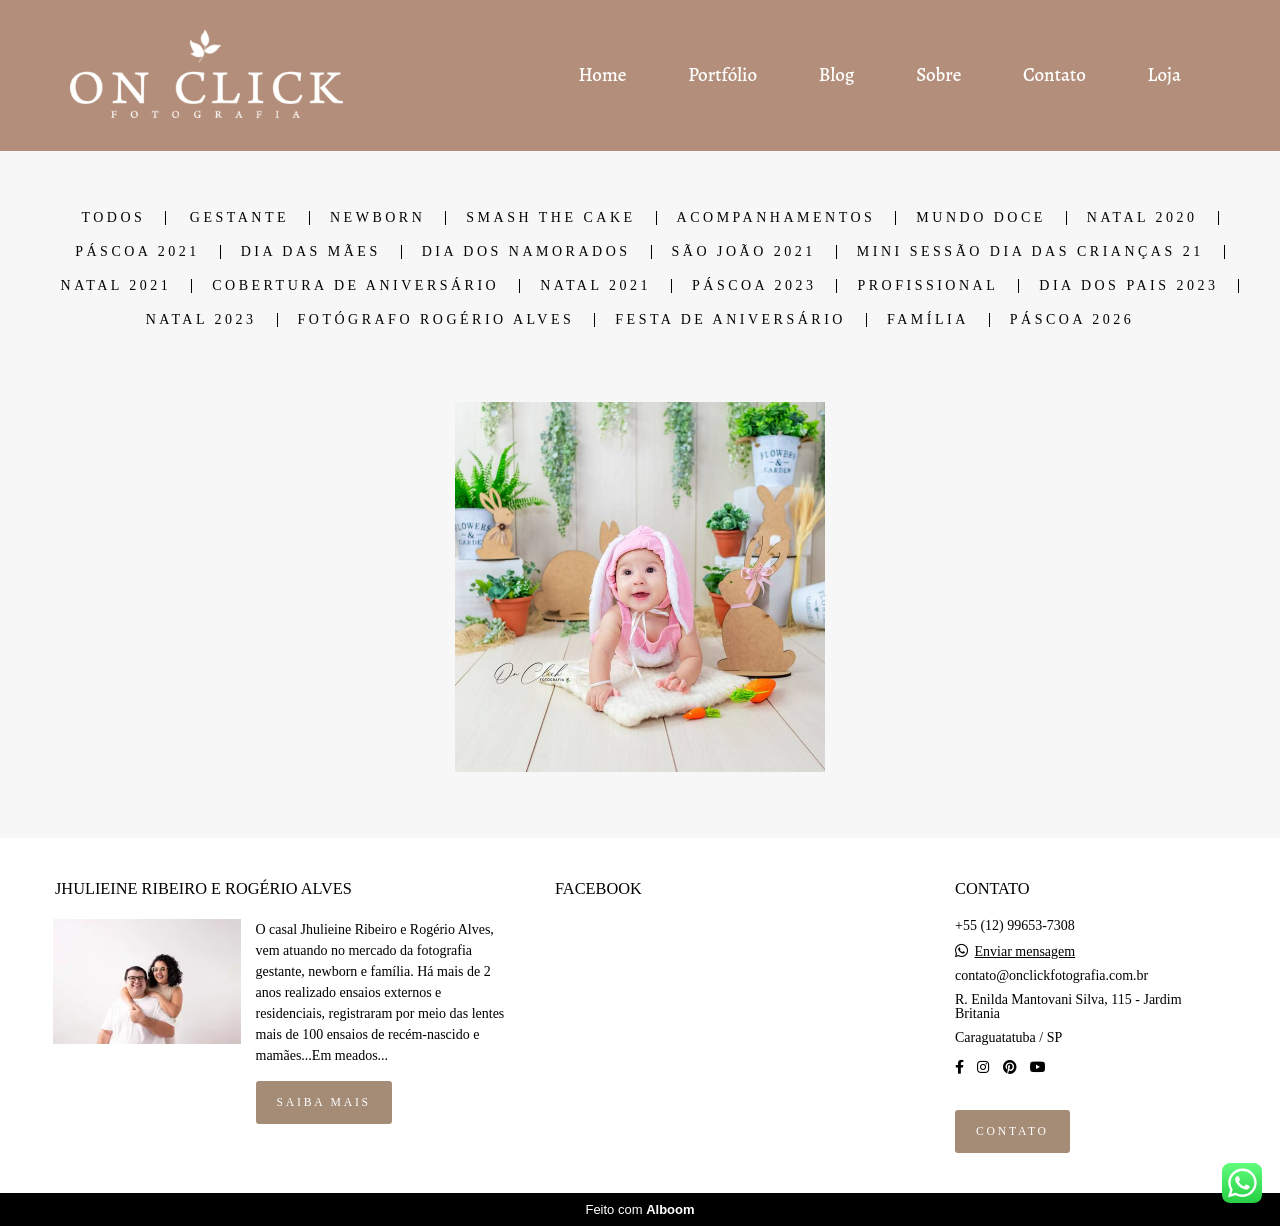 The width and height of the screenshot is (1280, 1226). Describe the element at coordinates (1054, 75) in the screenshot. I see `Contato` at that location.